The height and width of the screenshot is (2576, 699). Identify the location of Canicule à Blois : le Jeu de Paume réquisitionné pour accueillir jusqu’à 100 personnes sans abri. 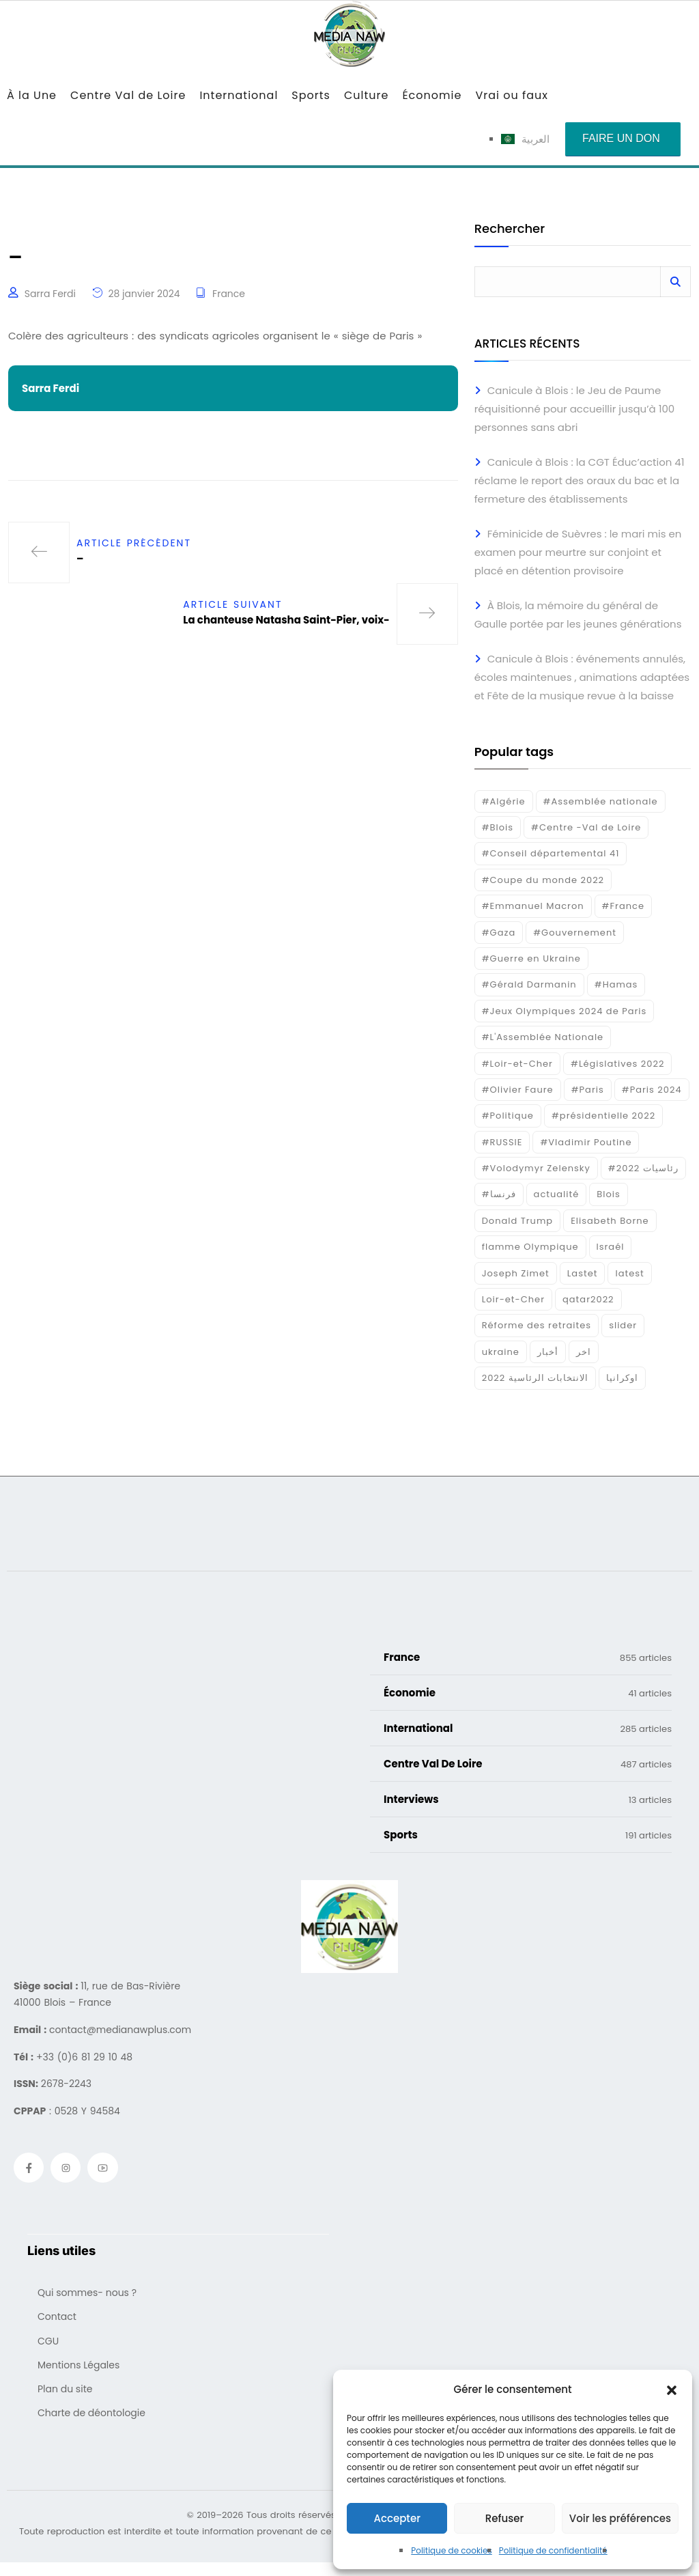
(574, 408).